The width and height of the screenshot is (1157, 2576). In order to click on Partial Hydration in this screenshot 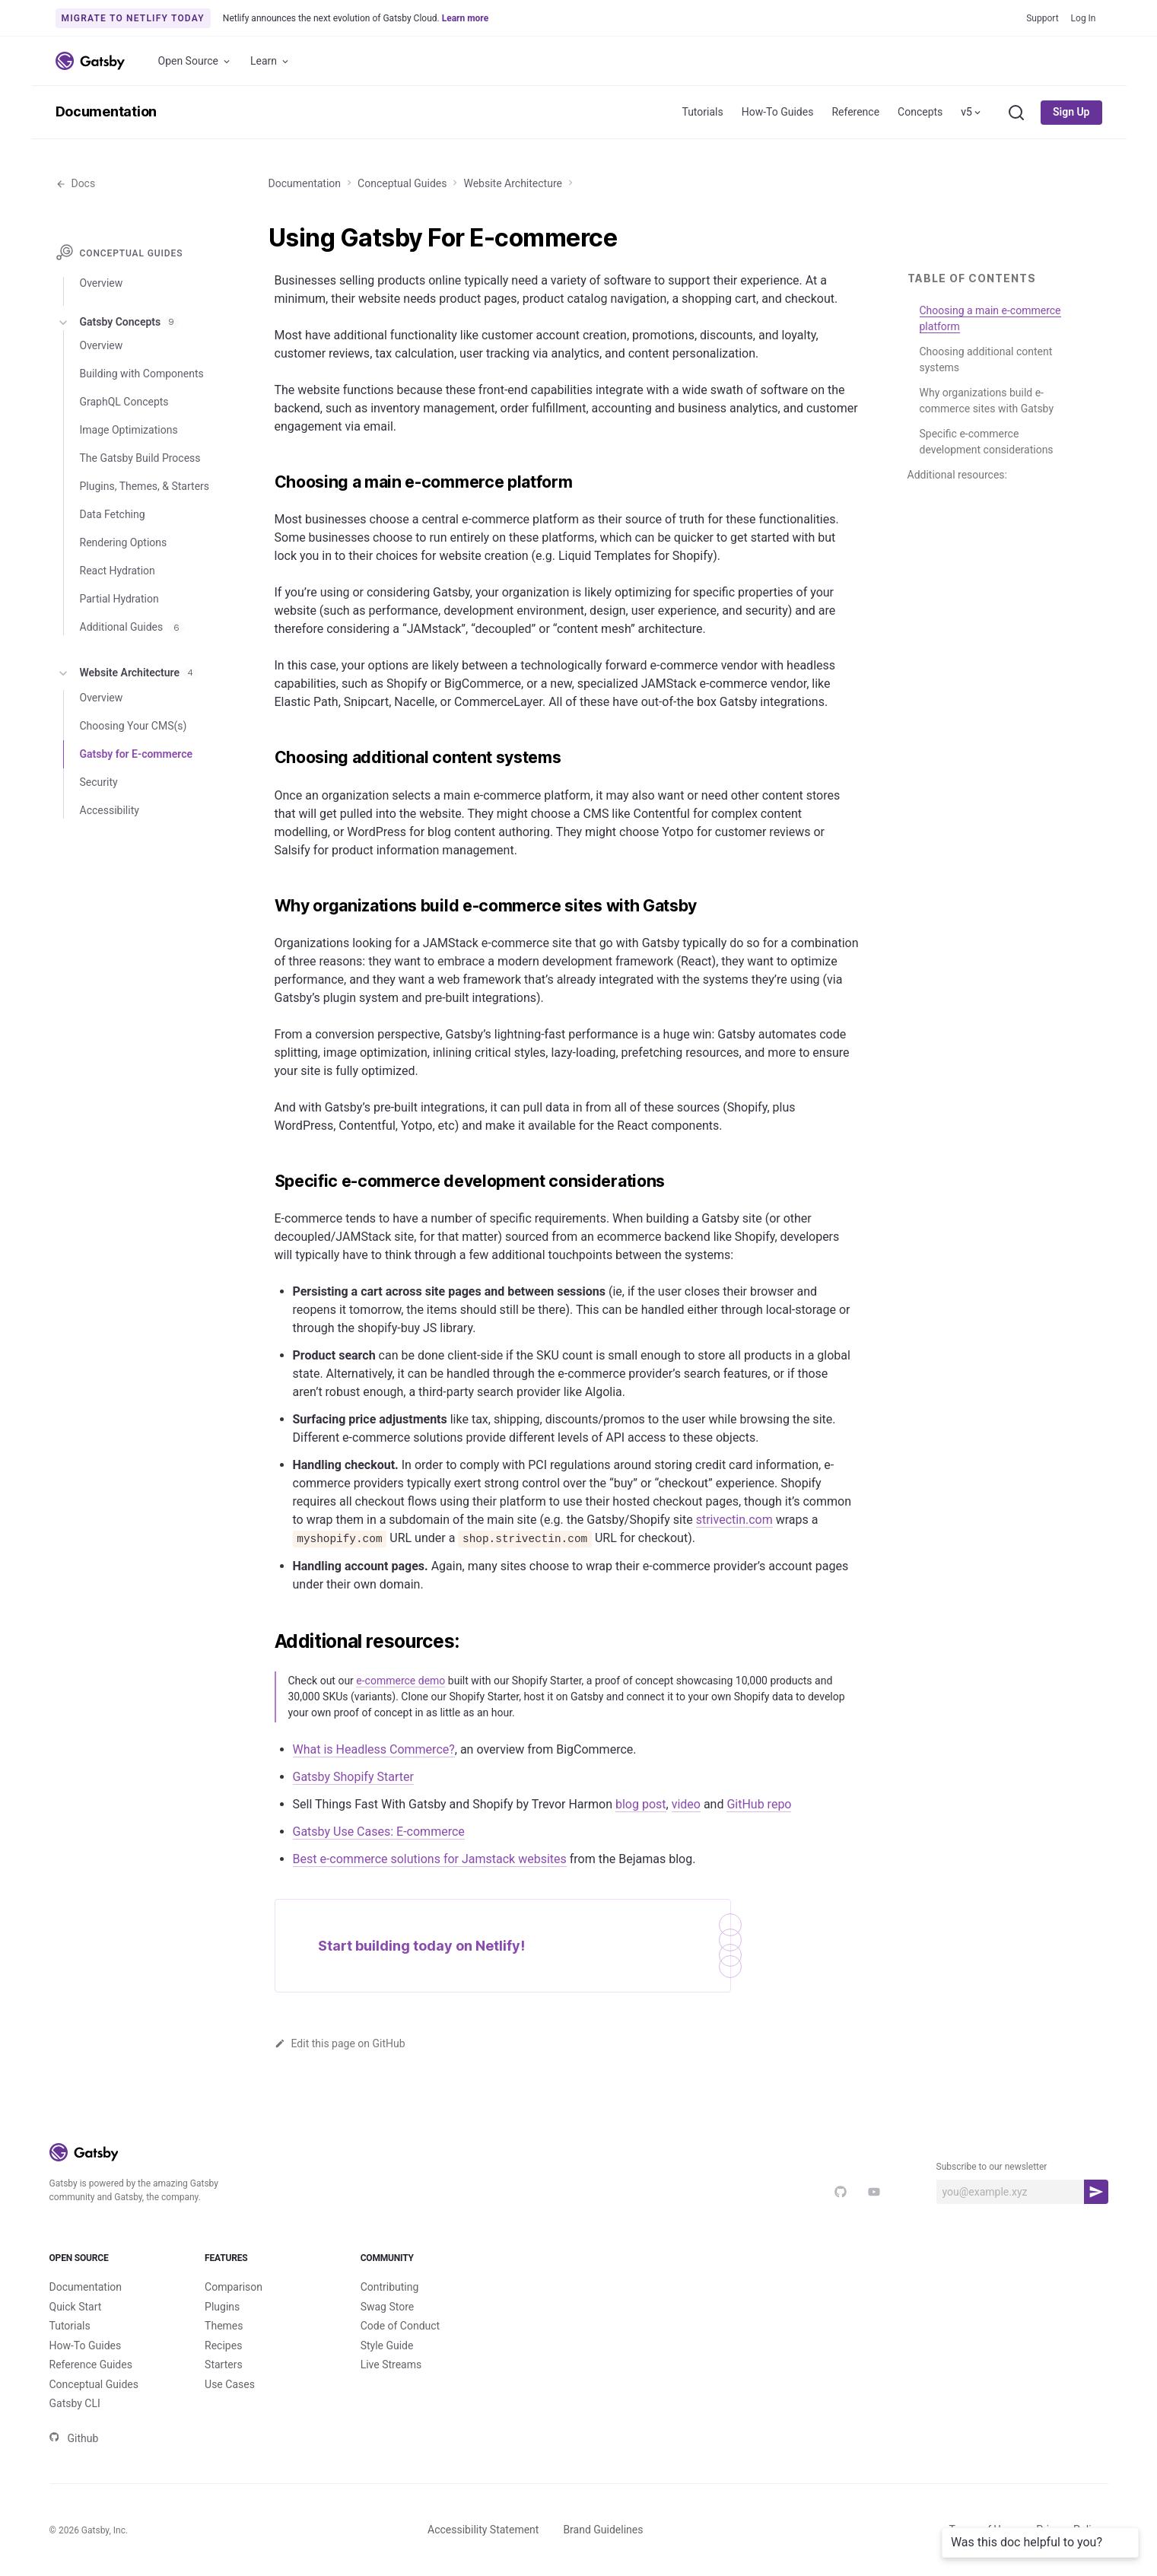, I will do `click(119, 599)`.